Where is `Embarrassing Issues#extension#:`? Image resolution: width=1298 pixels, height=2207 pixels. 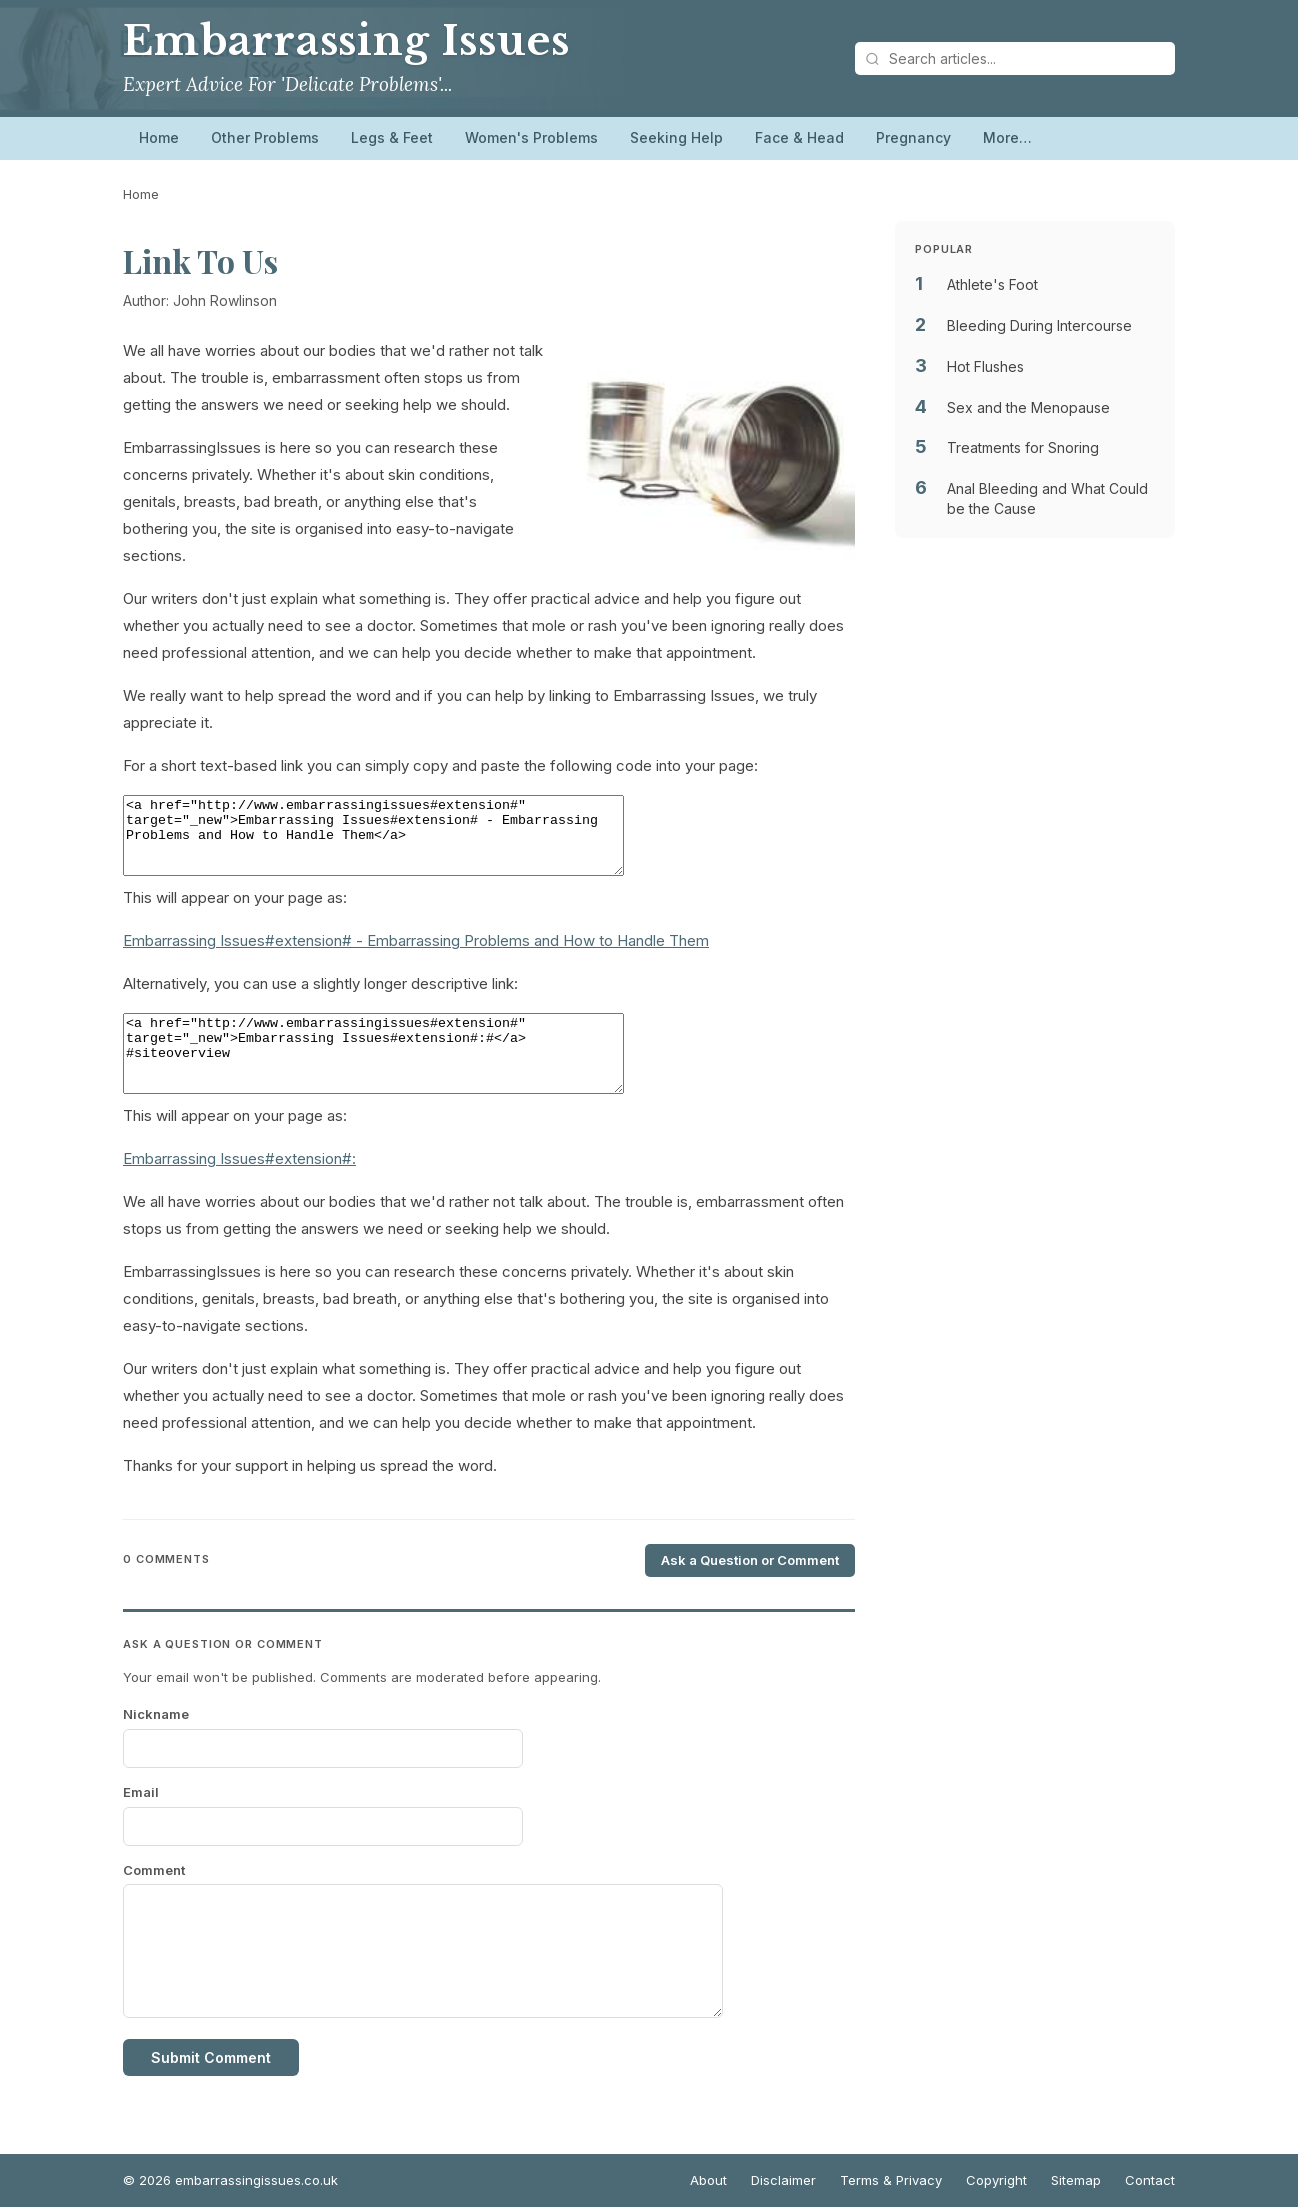
Embarrassing Issues#extension#: is located at coordinates (239, 1188).